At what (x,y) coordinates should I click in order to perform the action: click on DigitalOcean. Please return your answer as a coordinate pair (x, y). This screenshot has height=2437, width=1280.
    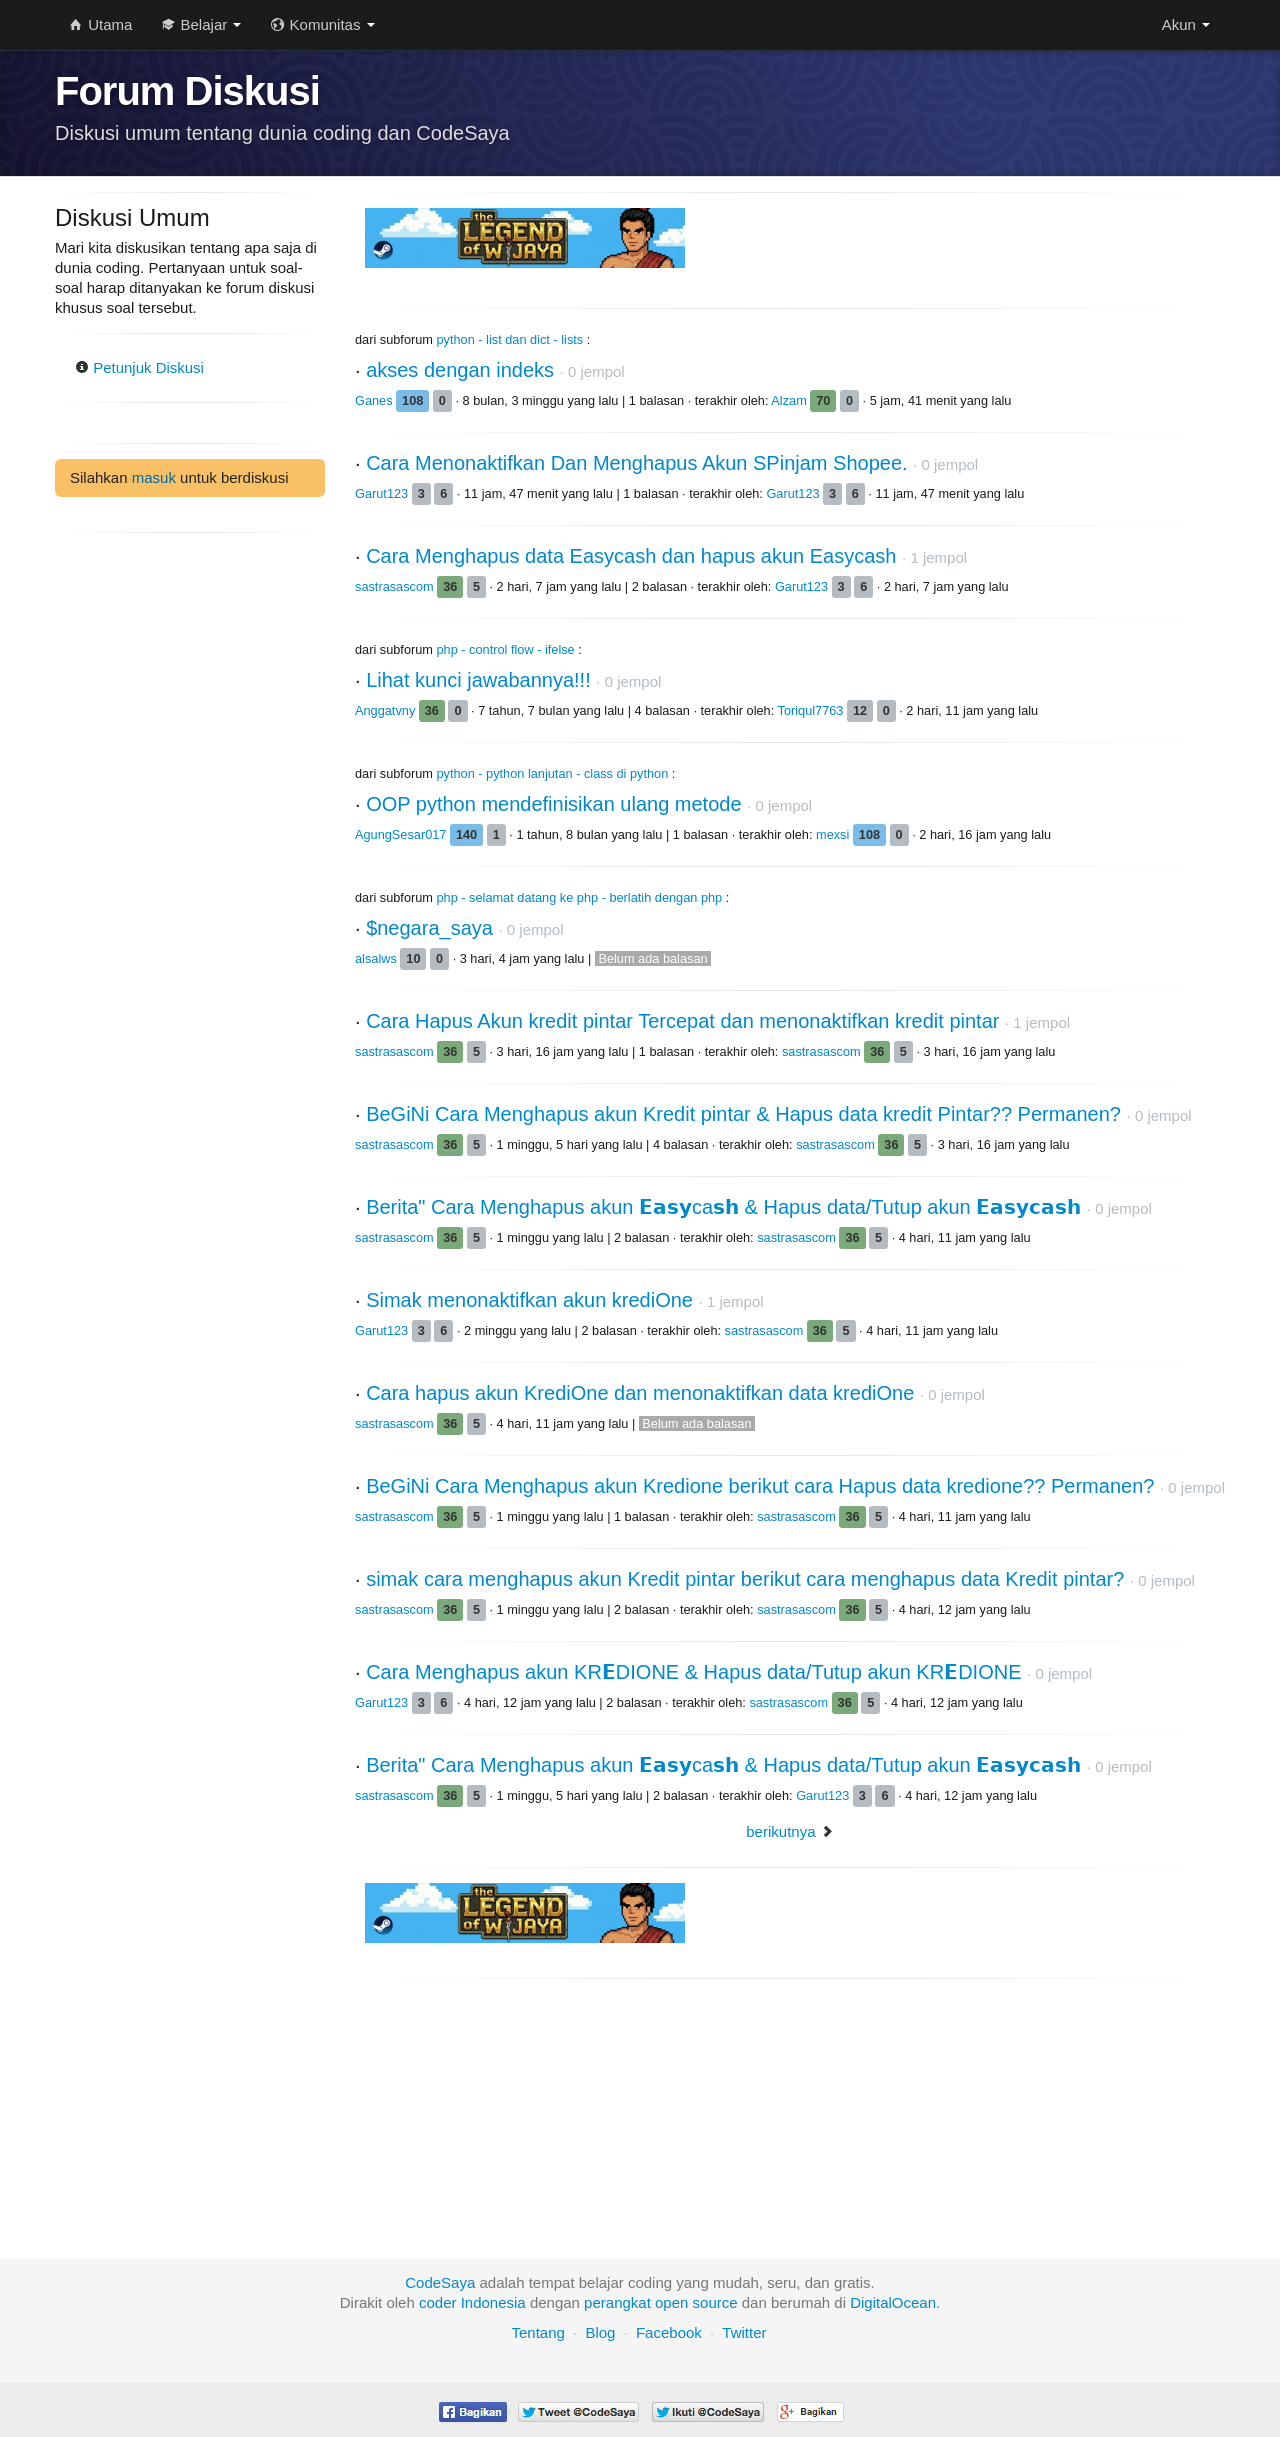
    Looking at the image, I should click on (893, 2302).